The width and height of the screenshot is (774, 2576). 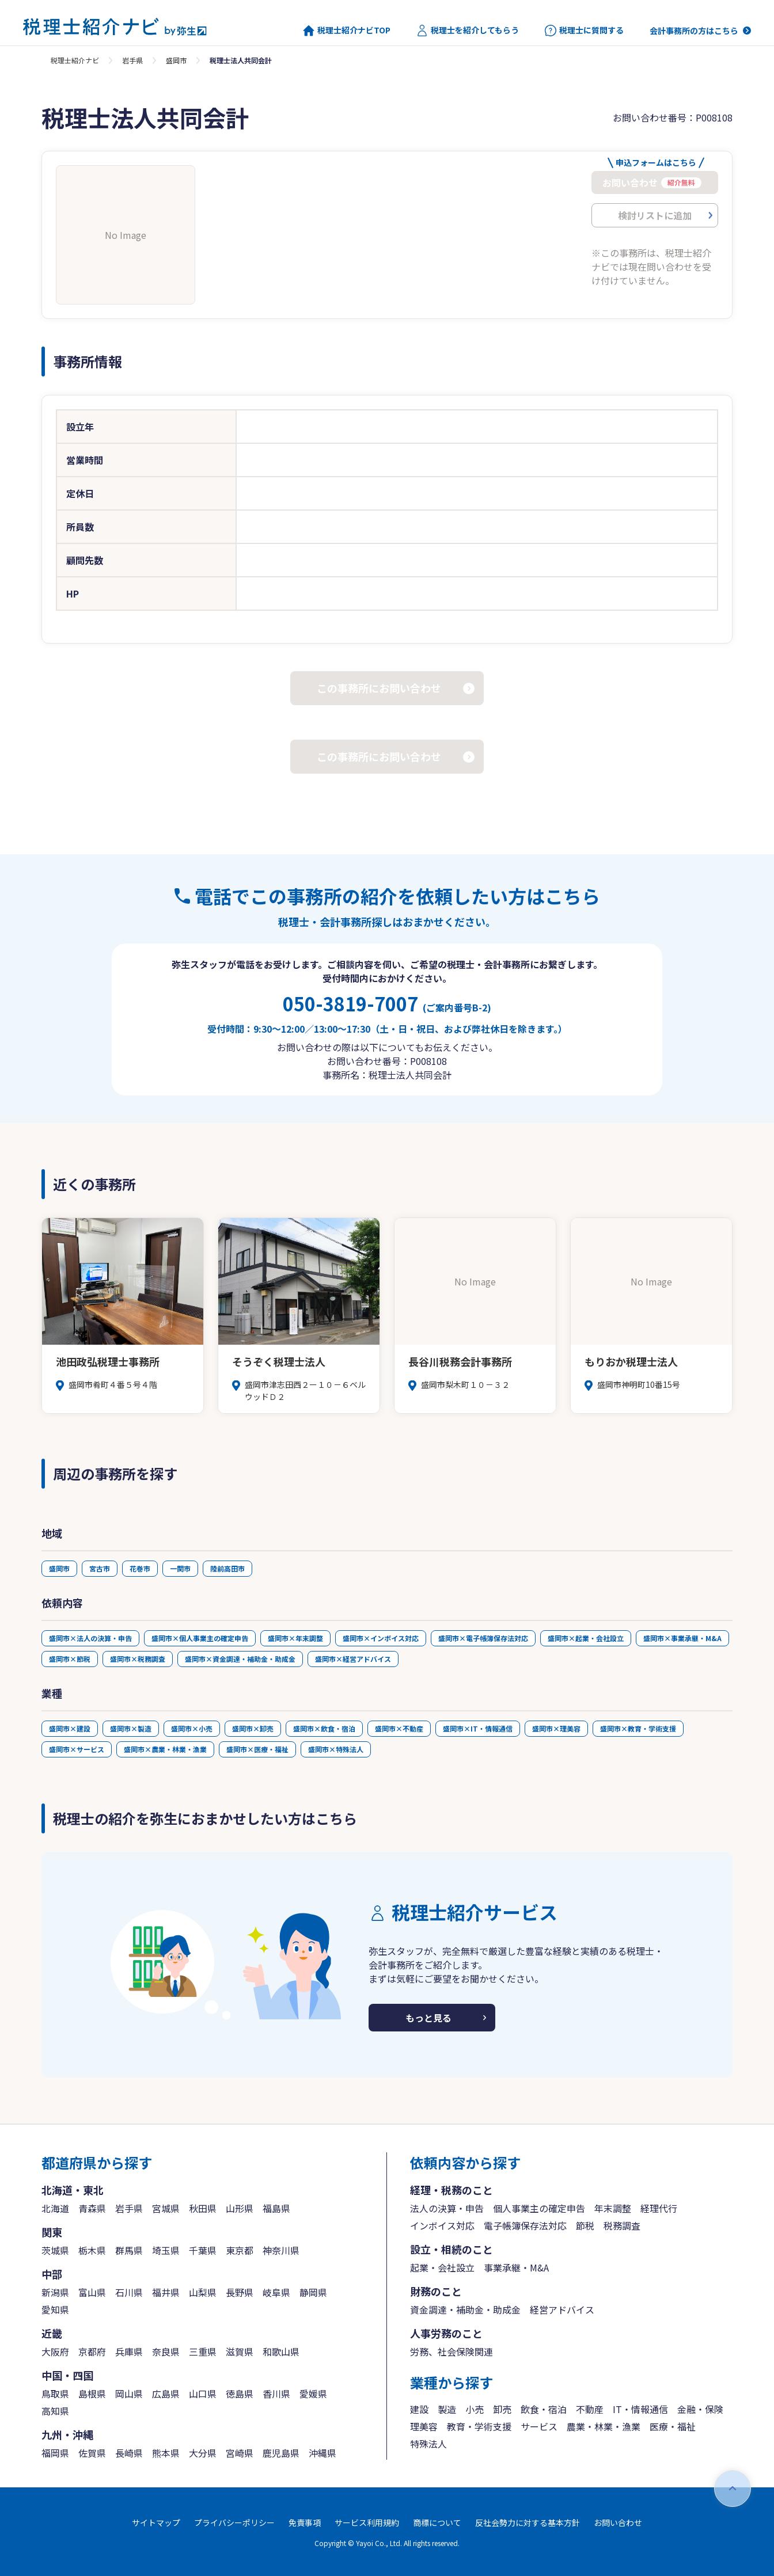 I want to click on 卸売, so click(x=502, y=2409).